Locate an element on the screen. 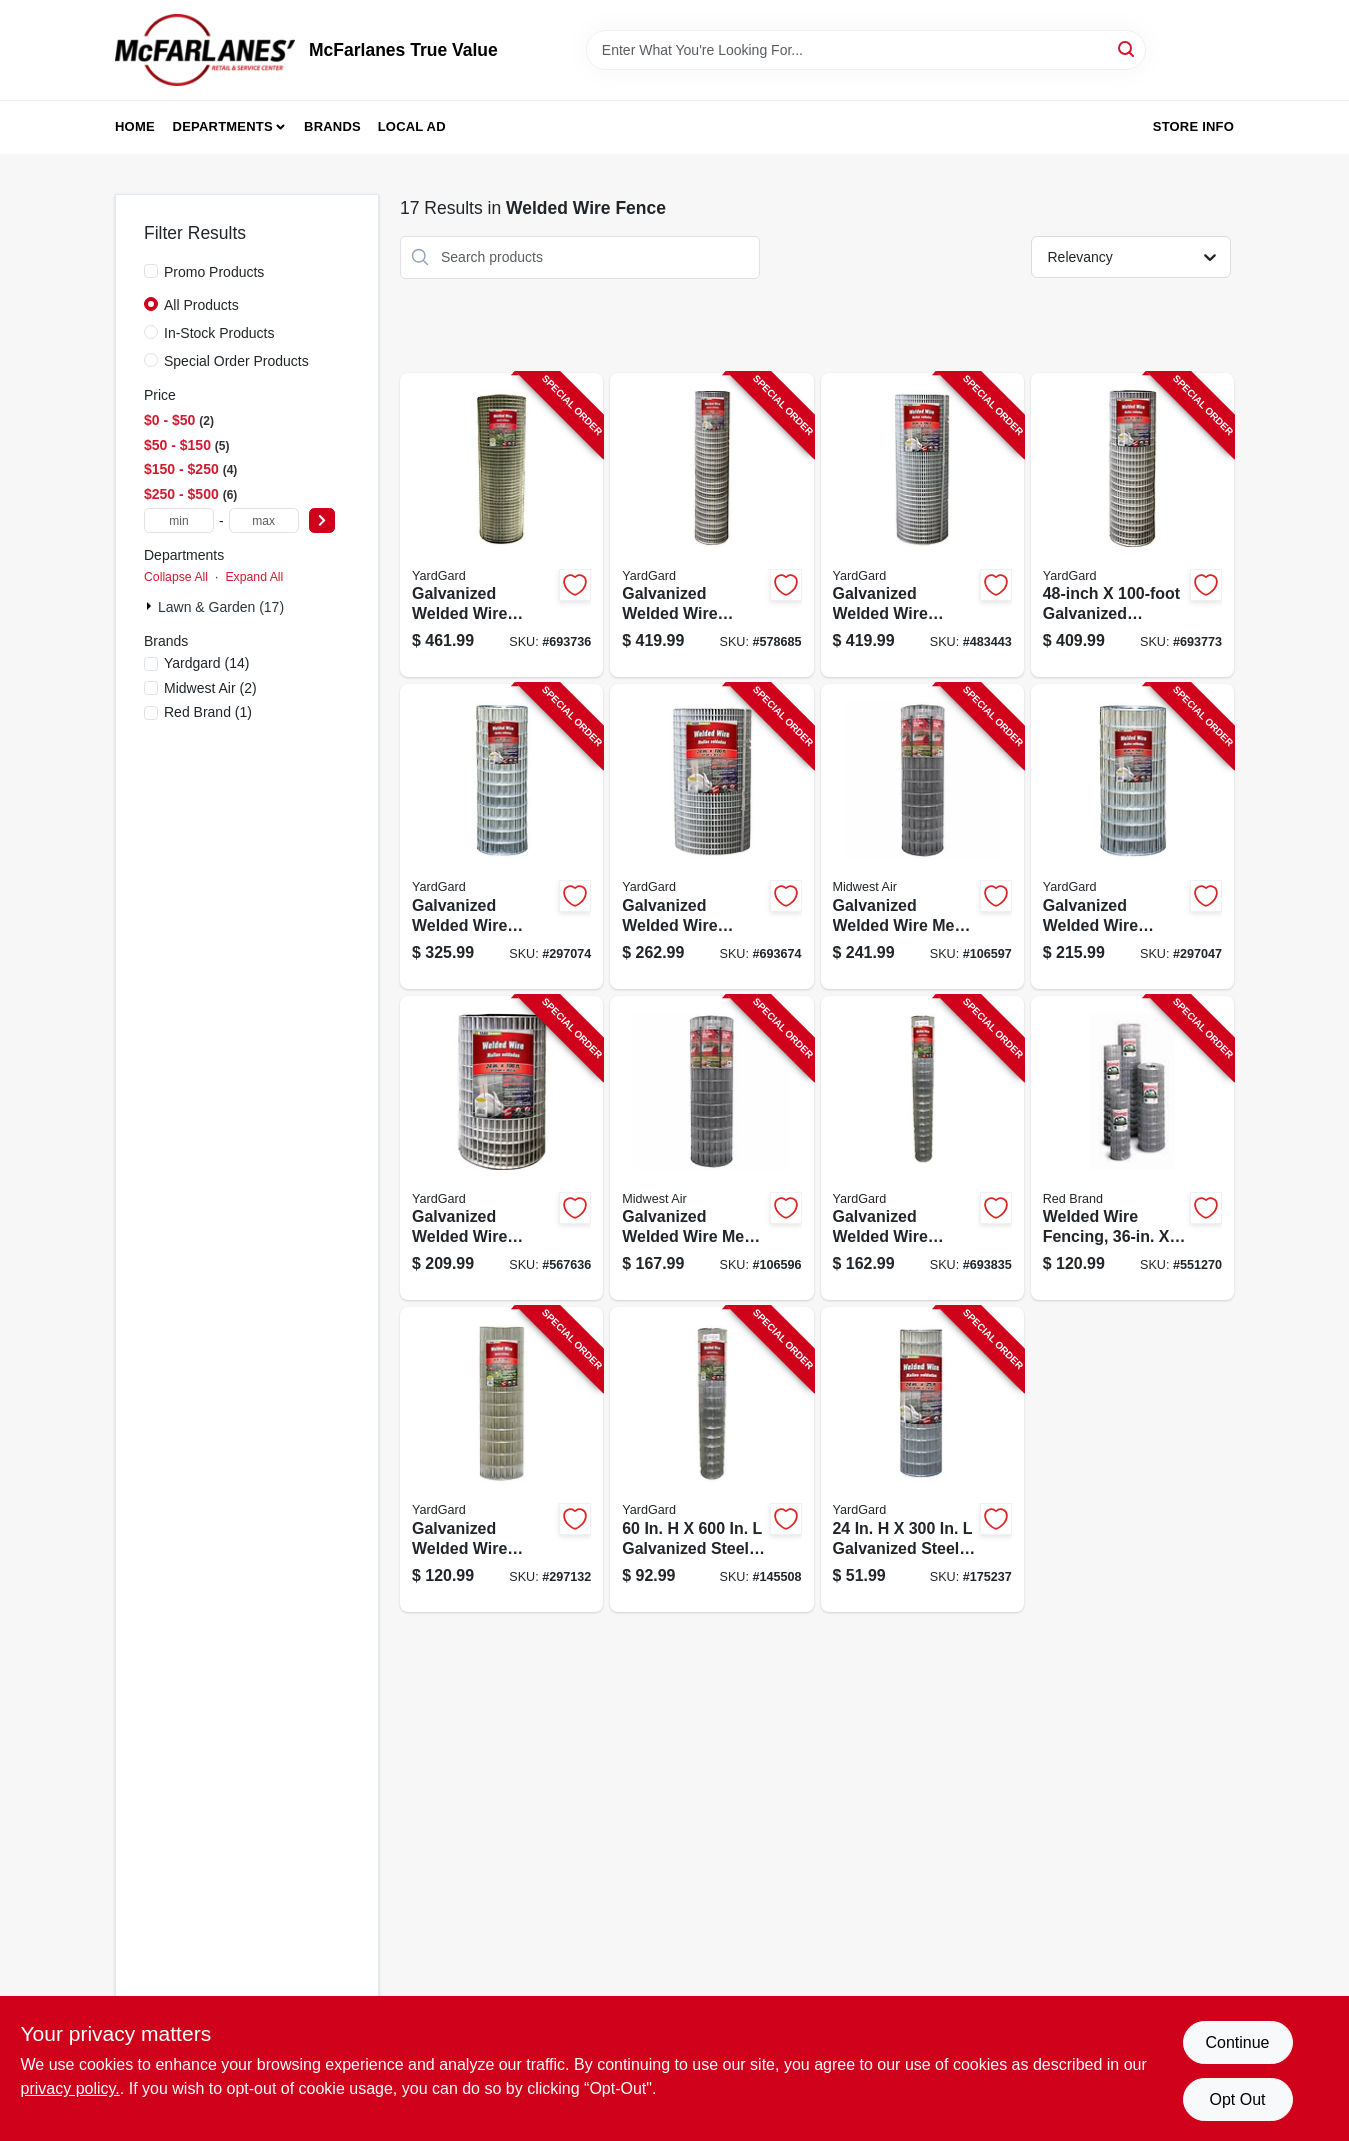  [Go to welded-wire-fencing-gauge-086546742758-551270 product page] is located at coordinates (1132, 1148).